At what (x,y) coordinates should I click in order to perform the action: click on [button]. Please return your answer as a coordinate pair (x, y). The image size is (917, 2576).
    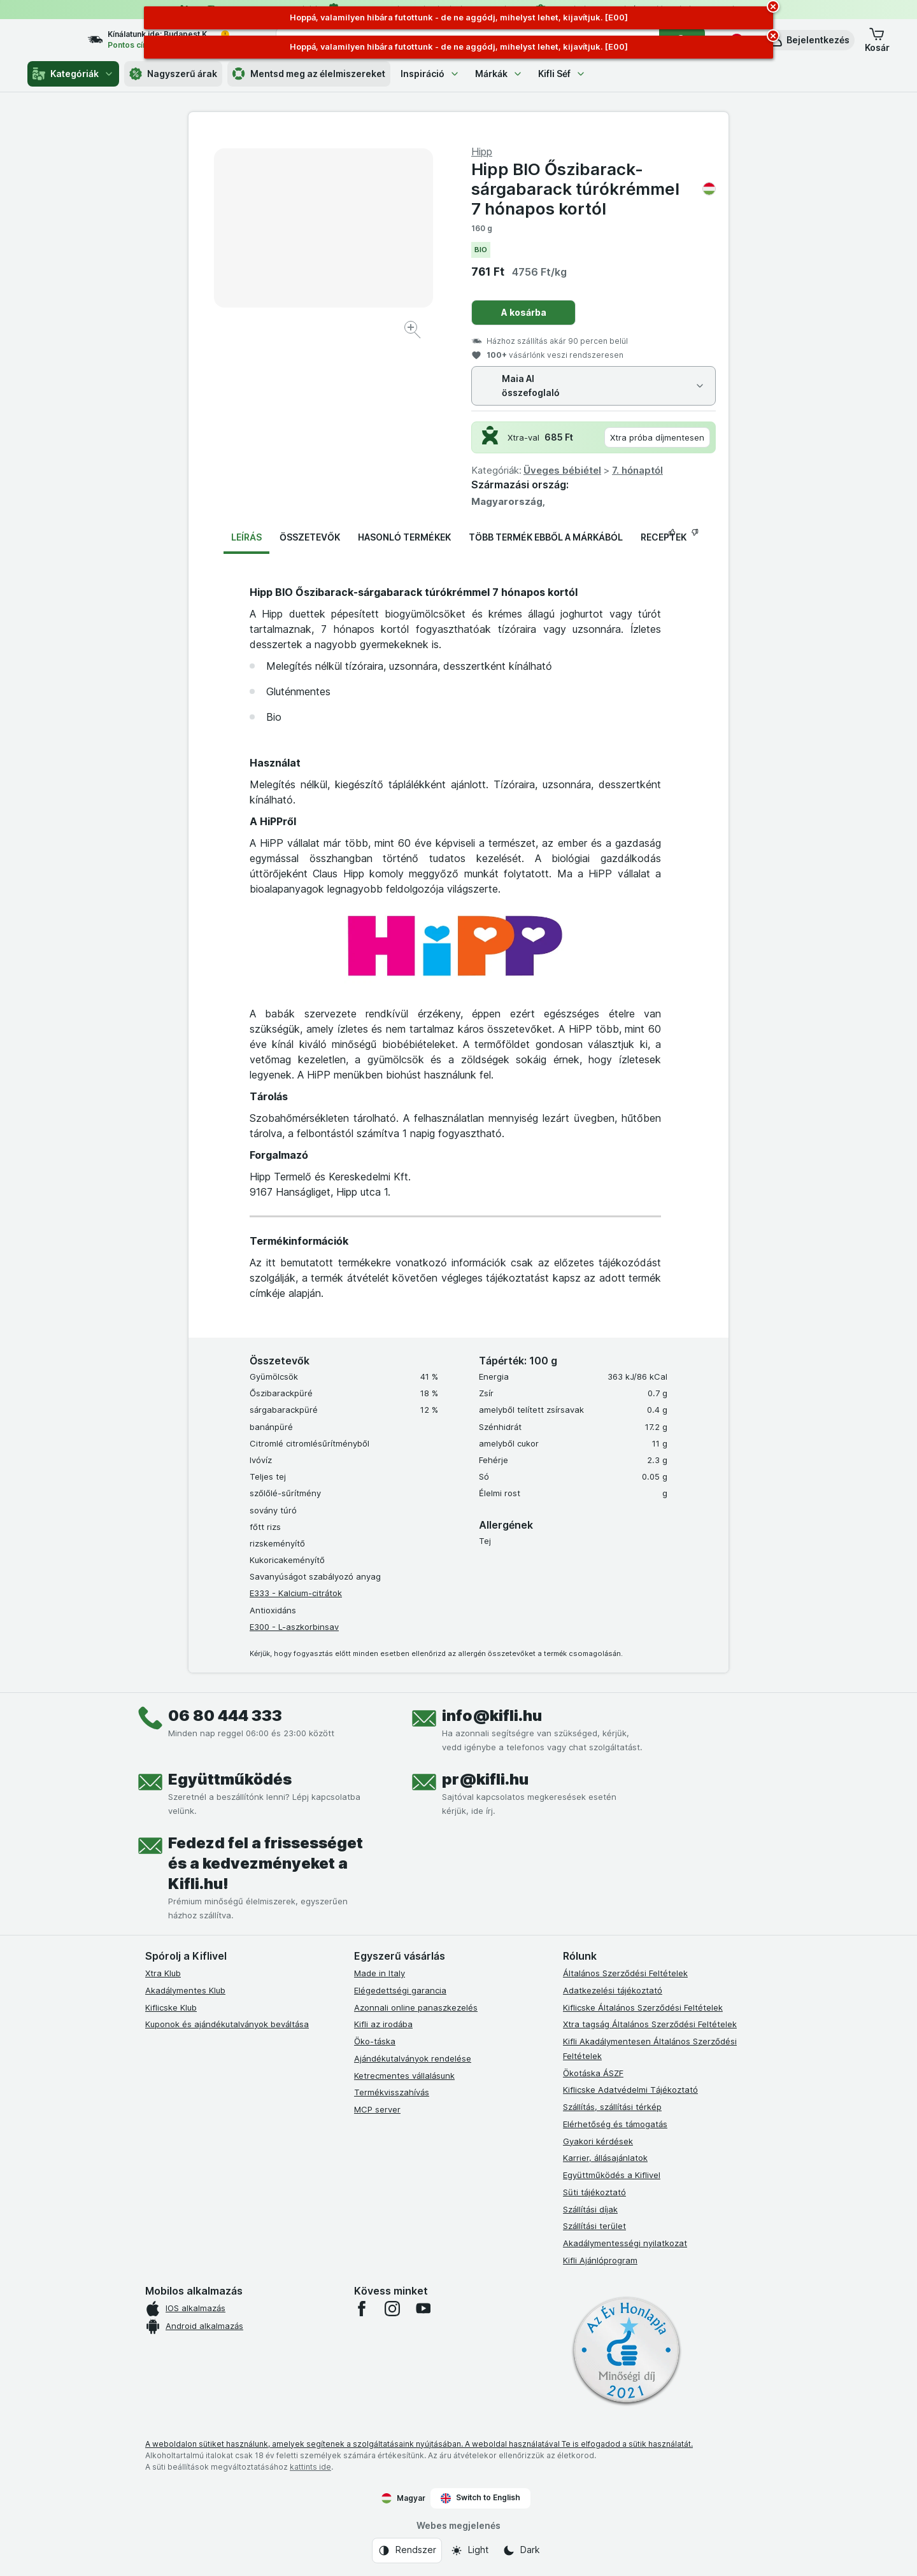
    Looking at the image, I should click on (809, 40).